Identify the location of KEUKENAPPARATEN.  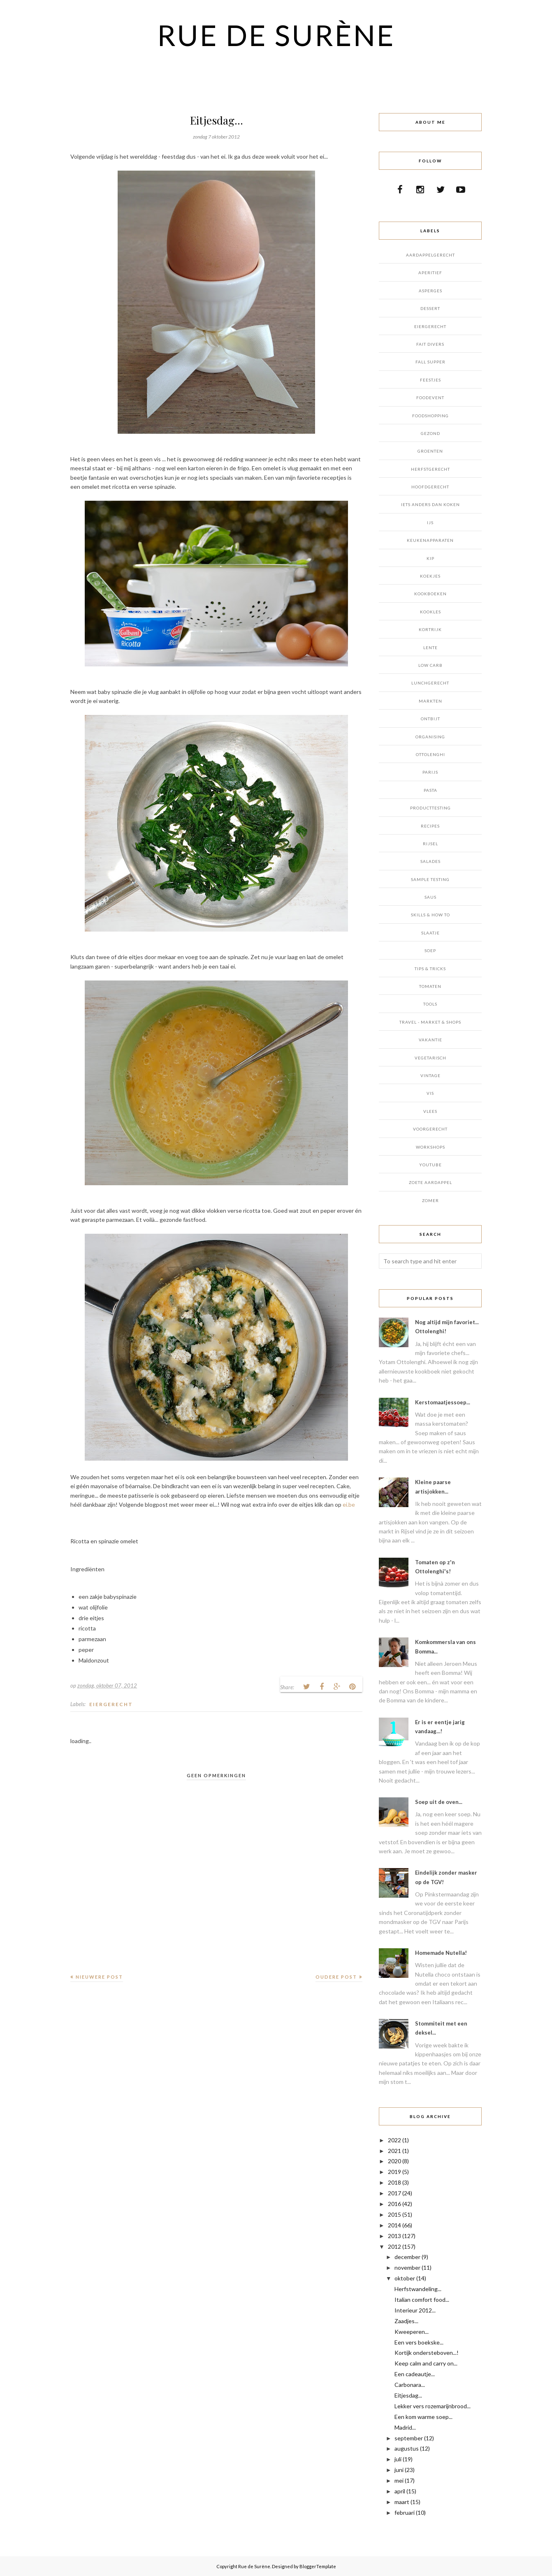
(430, 540).